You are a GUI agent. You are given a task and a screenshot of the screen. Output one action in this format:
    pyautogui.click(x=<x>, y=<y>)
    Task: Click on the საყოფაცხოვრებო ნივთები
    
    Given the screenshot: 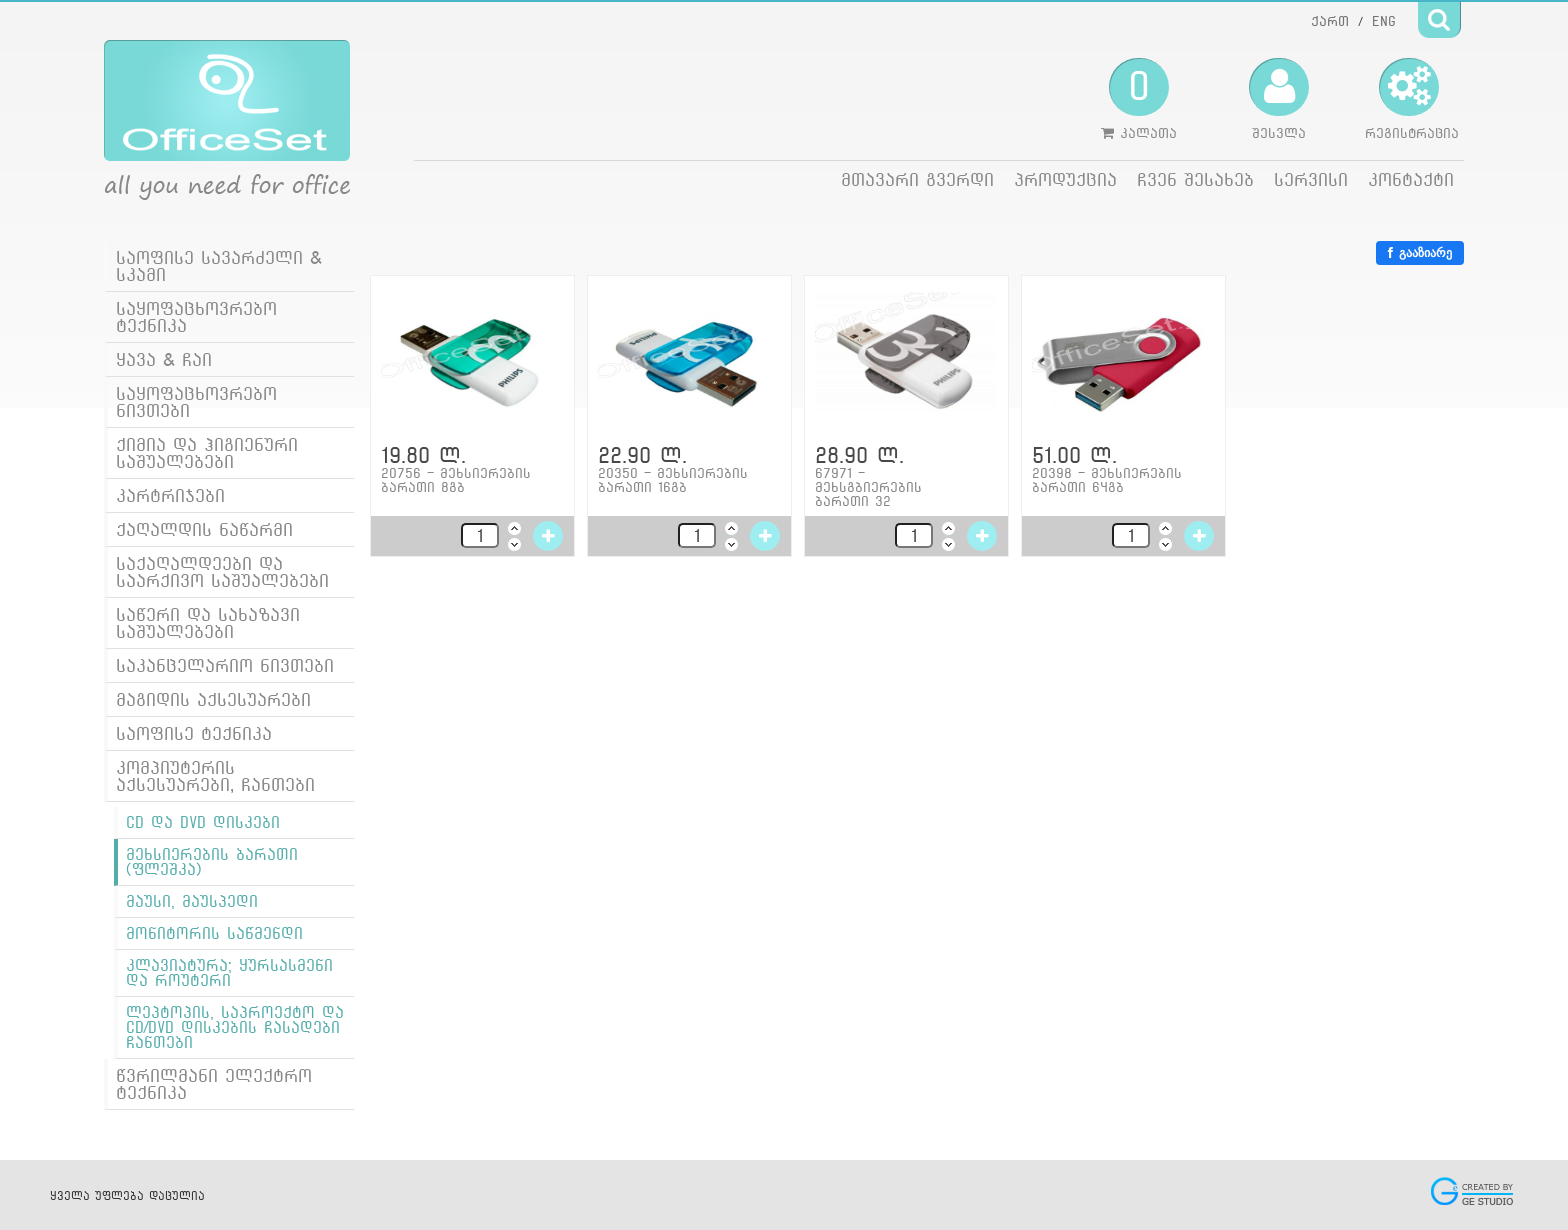 What is the action you would take?
    pyautogui.click(x=196, y=402)
    